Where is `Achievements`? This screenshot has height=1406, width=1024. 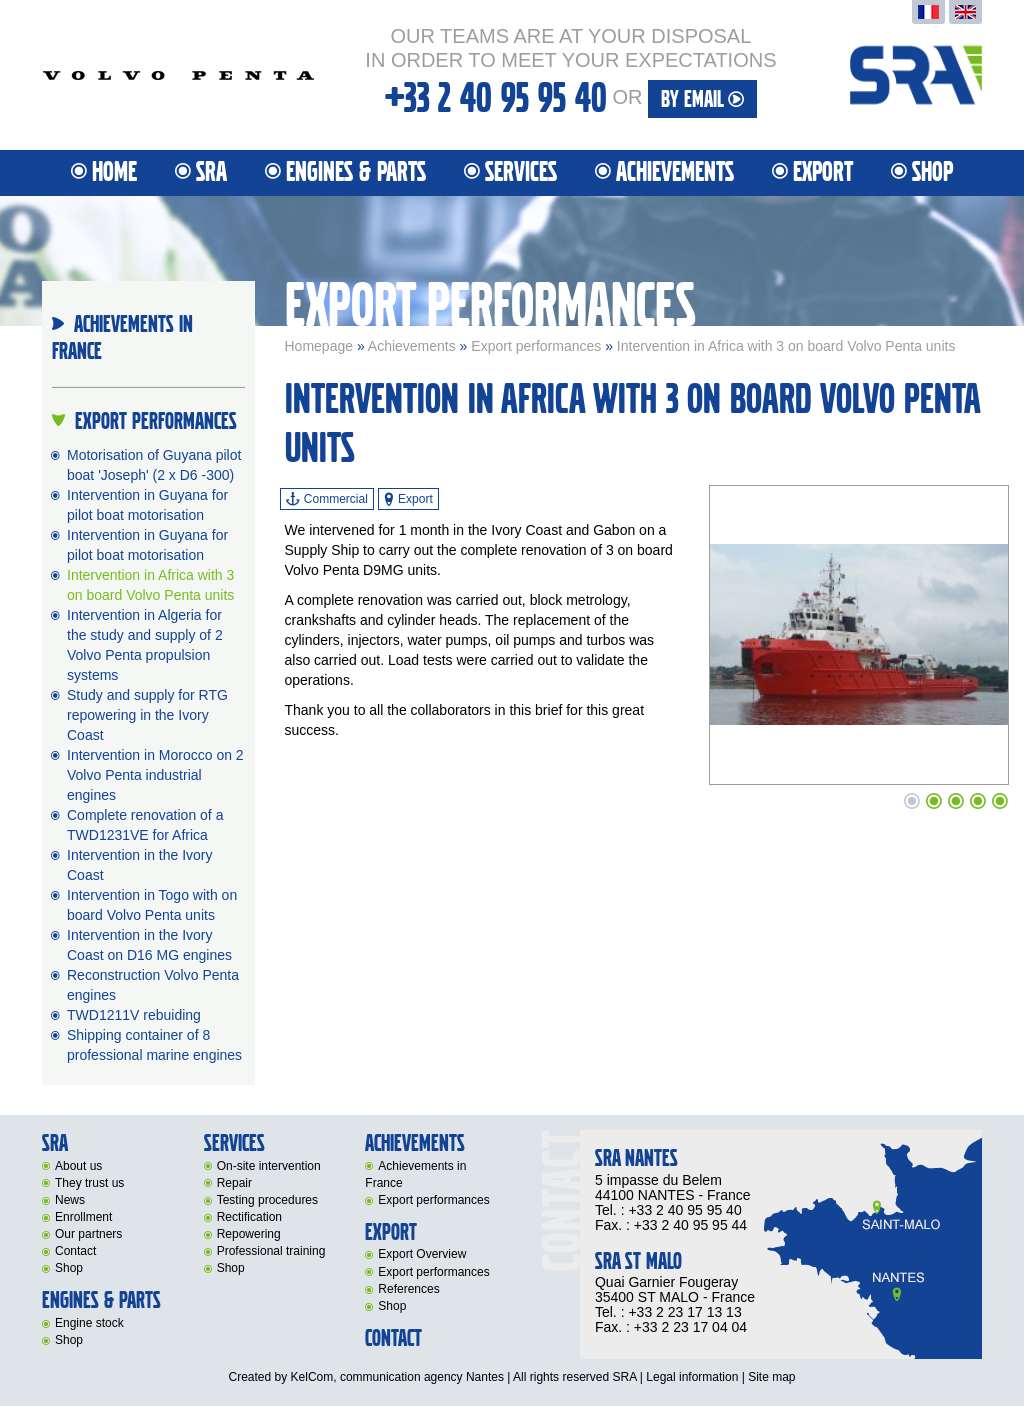 Achievements is located at coordinates (675, 172).